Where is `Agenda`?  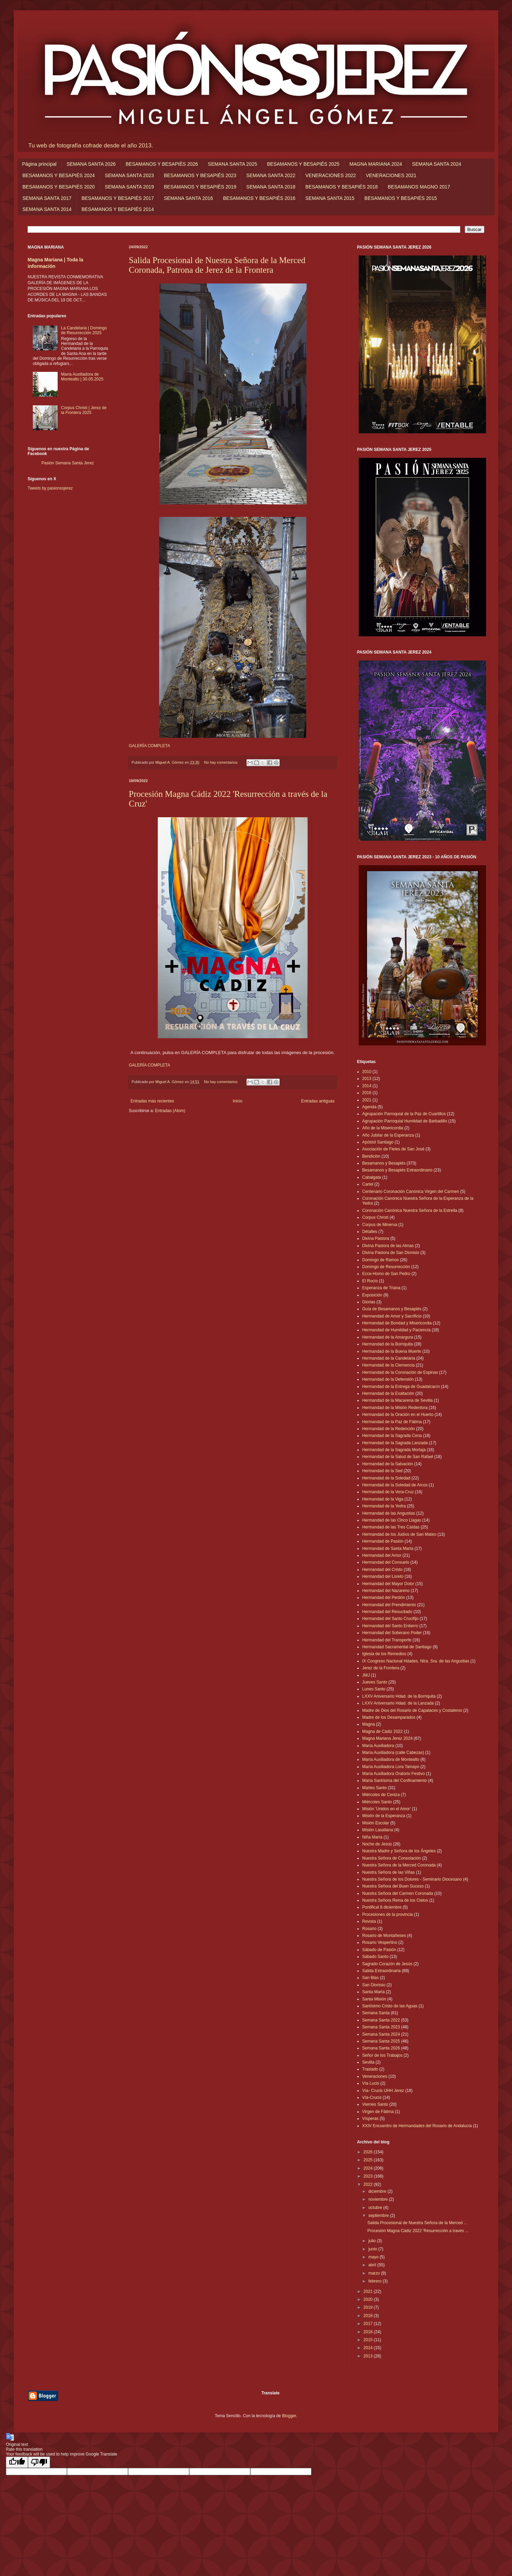 Agenda is located at coordinates (369, 1106).